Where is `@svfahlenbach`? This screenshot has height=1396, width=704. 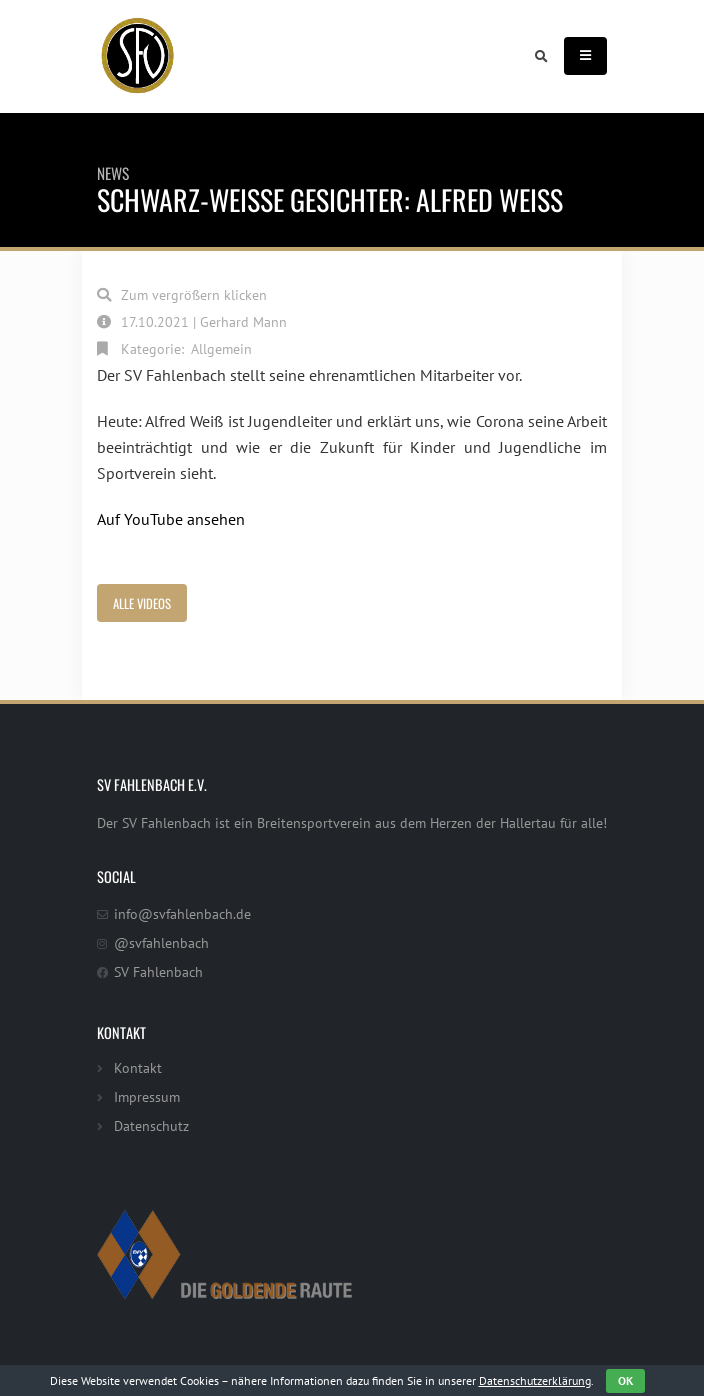
@svfahlenbach is located at coordinates (161, 942).